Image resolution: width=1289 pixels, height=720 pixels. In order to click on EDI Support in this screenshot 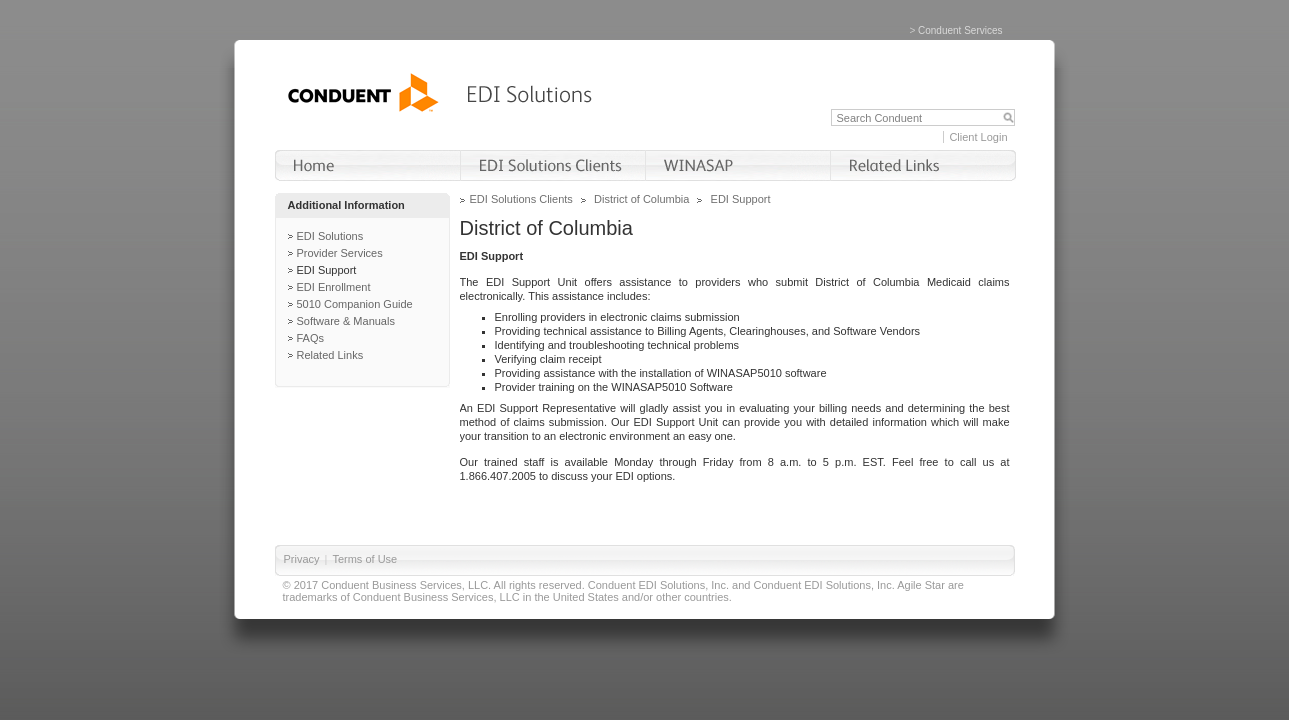, I will do `click(327, 270)`.